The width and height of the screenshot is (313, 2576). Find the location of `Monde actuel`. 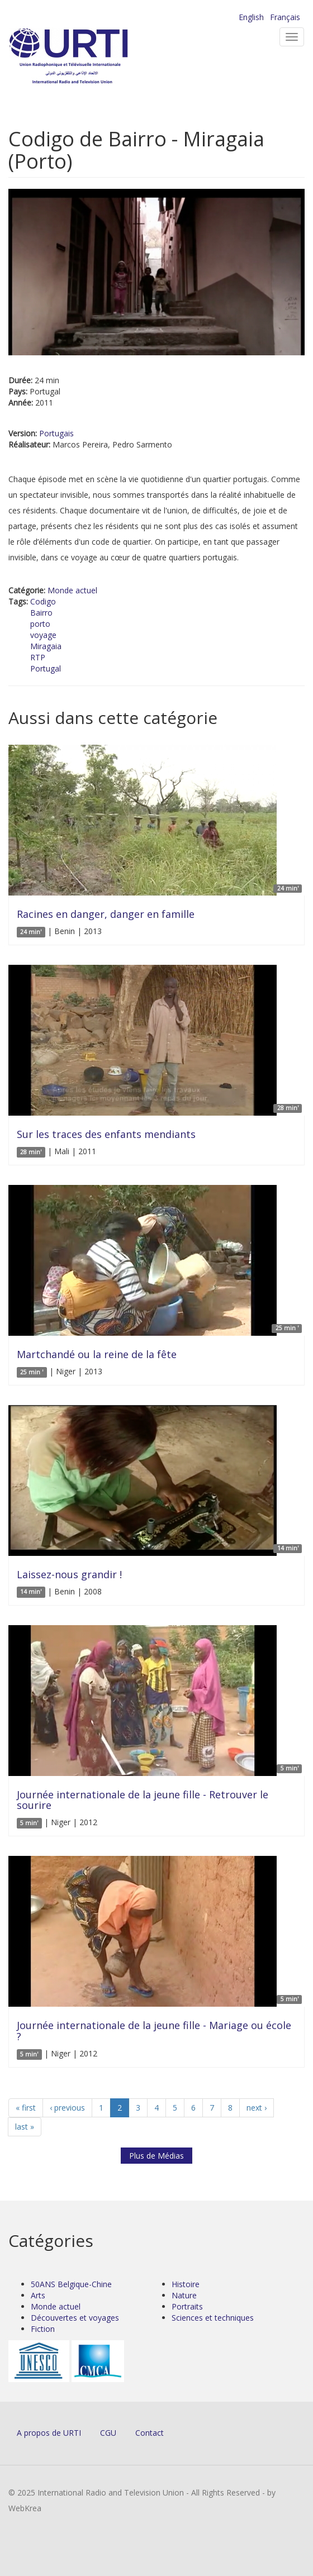

Monde actuel is located at coordinates (72, 590).